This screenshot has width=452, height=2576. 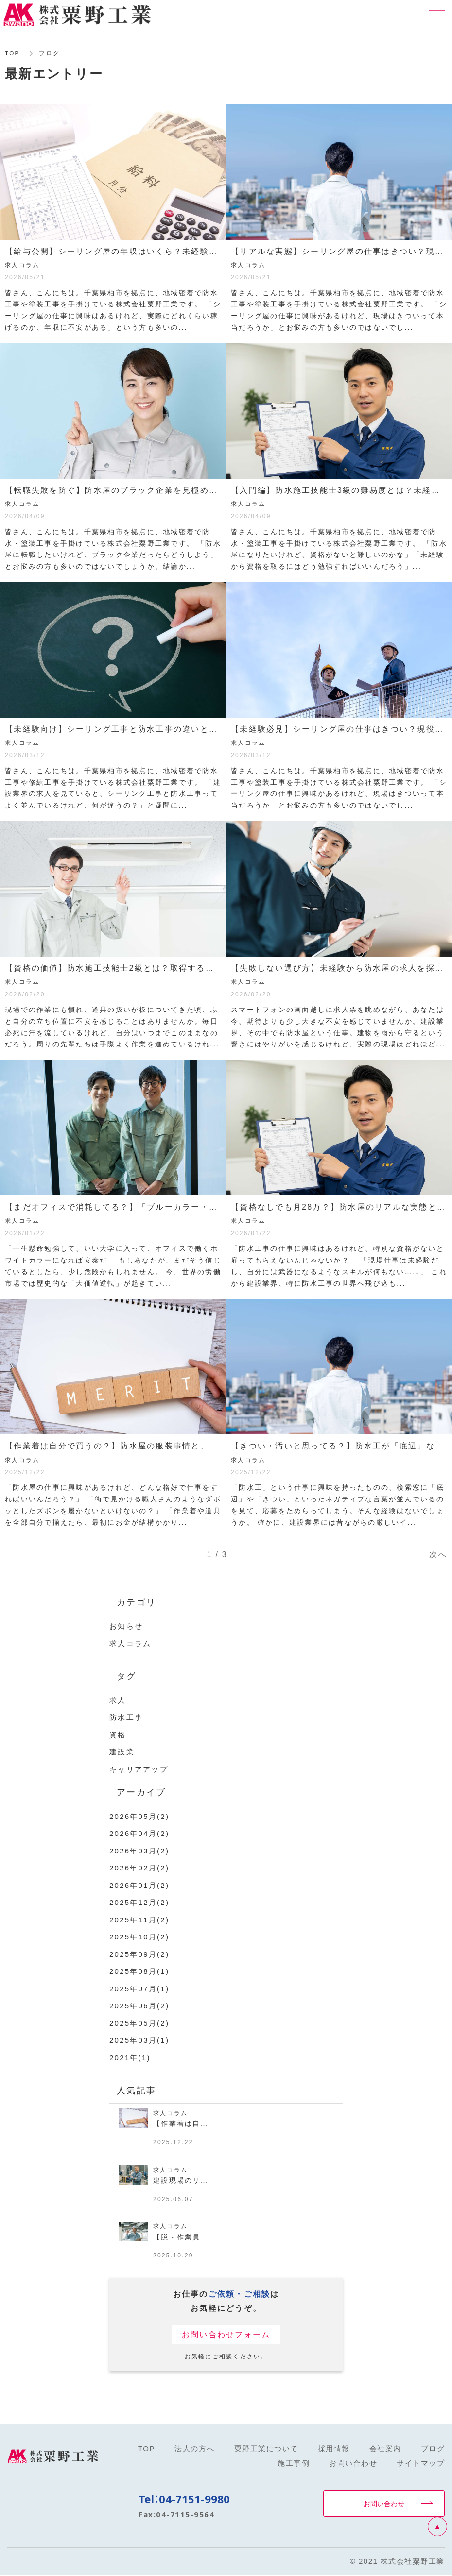 I want to click on お問い合わせフォーム, so click(x=226, y=2334).